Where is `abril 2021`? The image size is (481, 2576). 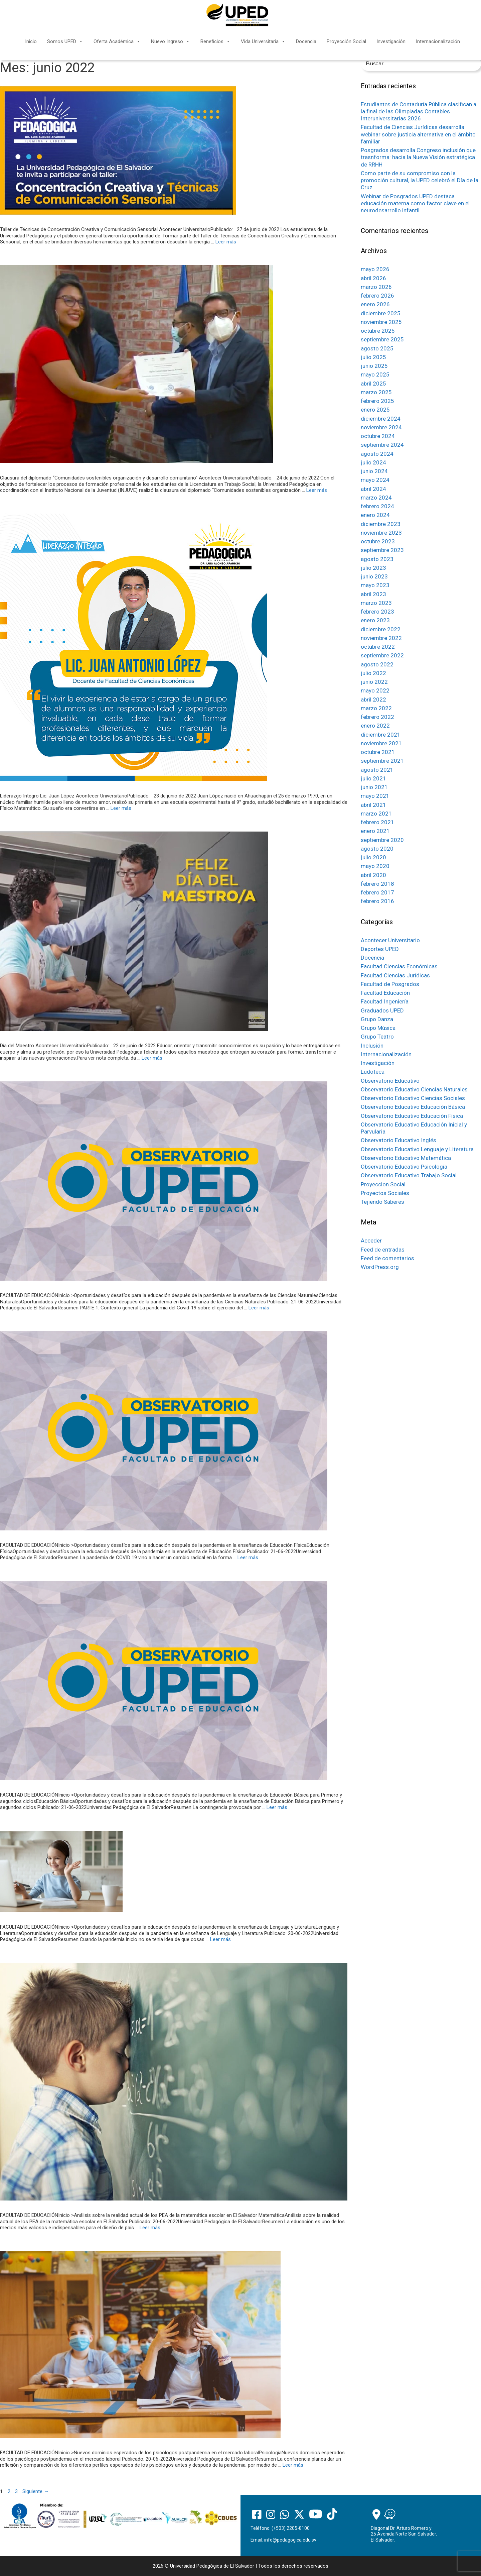 abril 2021 is located at coordinates (373, 804).